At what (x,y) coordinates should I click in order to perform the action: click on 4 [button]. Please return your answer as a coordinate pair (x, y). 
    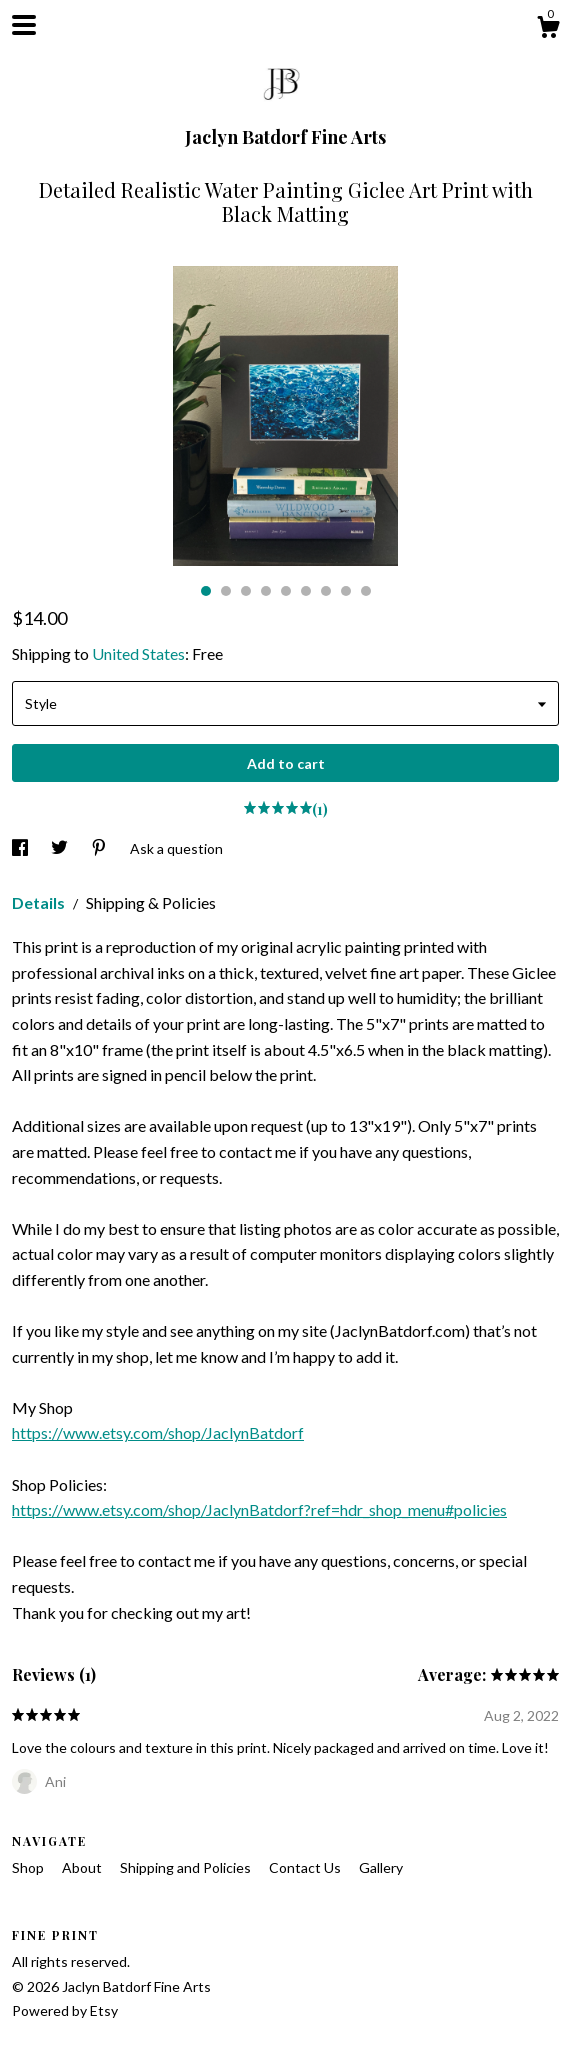
    Looking at the image, I should click on (266, 591).